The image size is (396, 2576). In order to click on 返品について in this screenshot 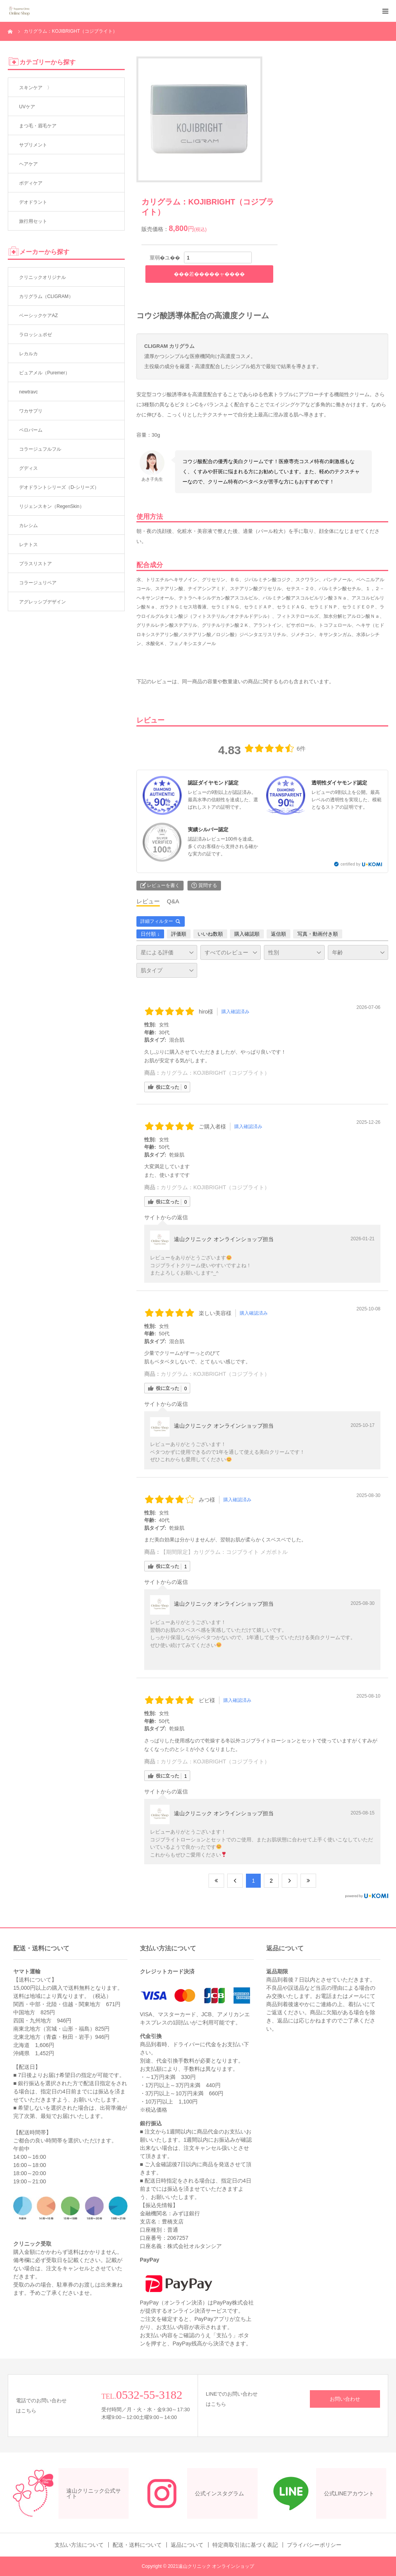, I will do `click(187, 2545)`.